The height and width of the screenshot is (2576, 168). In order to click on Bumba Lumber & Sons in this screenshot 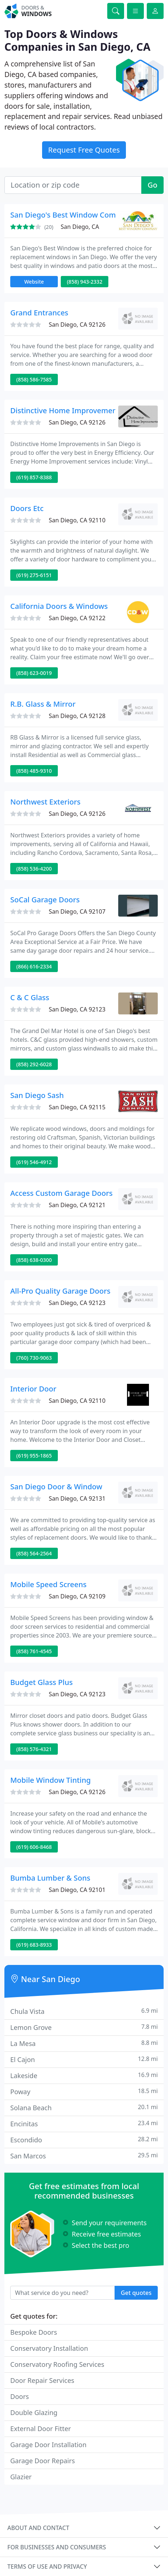, I will do `click(50, 1878)`.